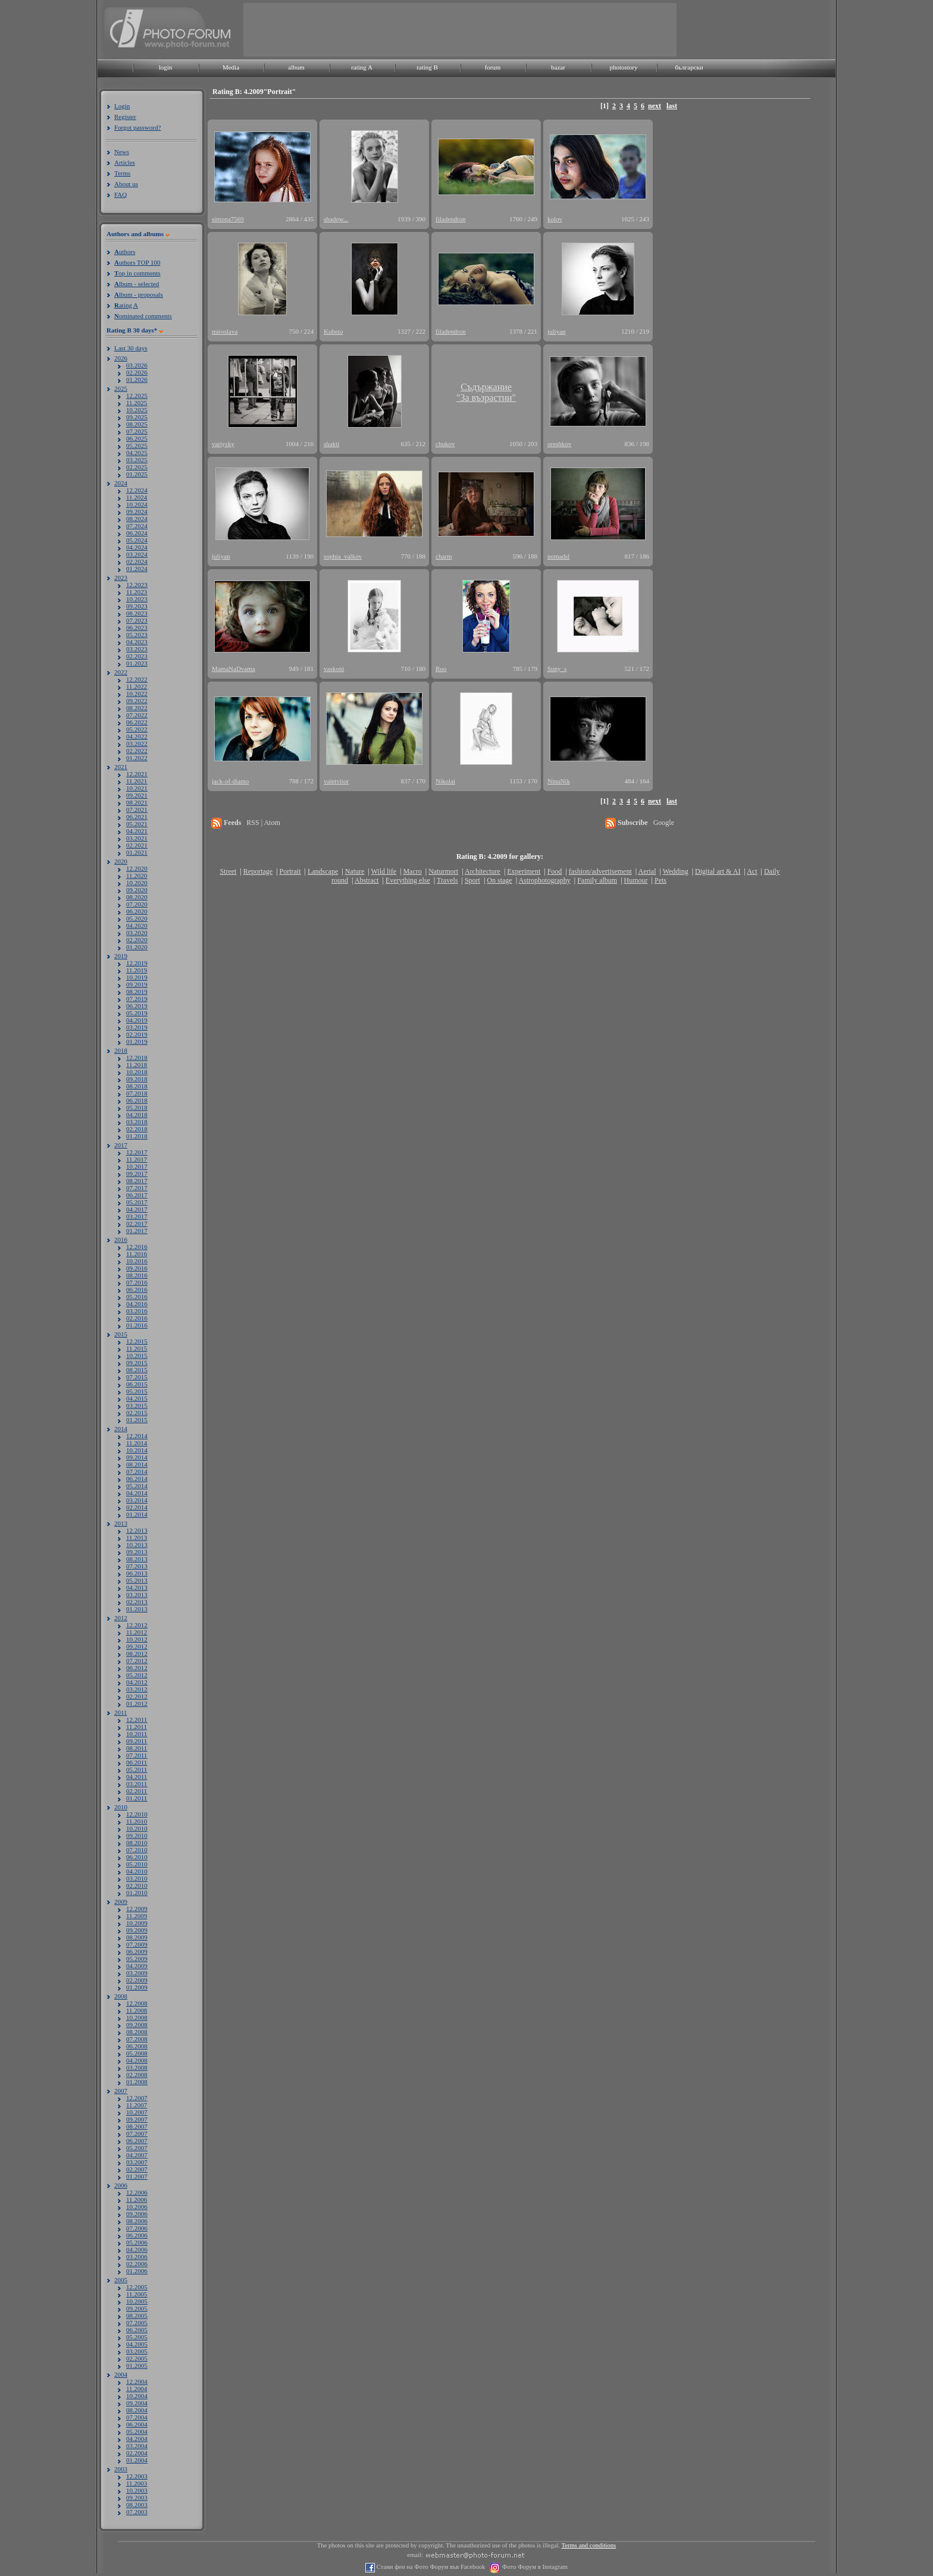  What do you see at coordinates (258, 871) in the screenshot?
I see `Reportage` at bounding box center [258, 871].